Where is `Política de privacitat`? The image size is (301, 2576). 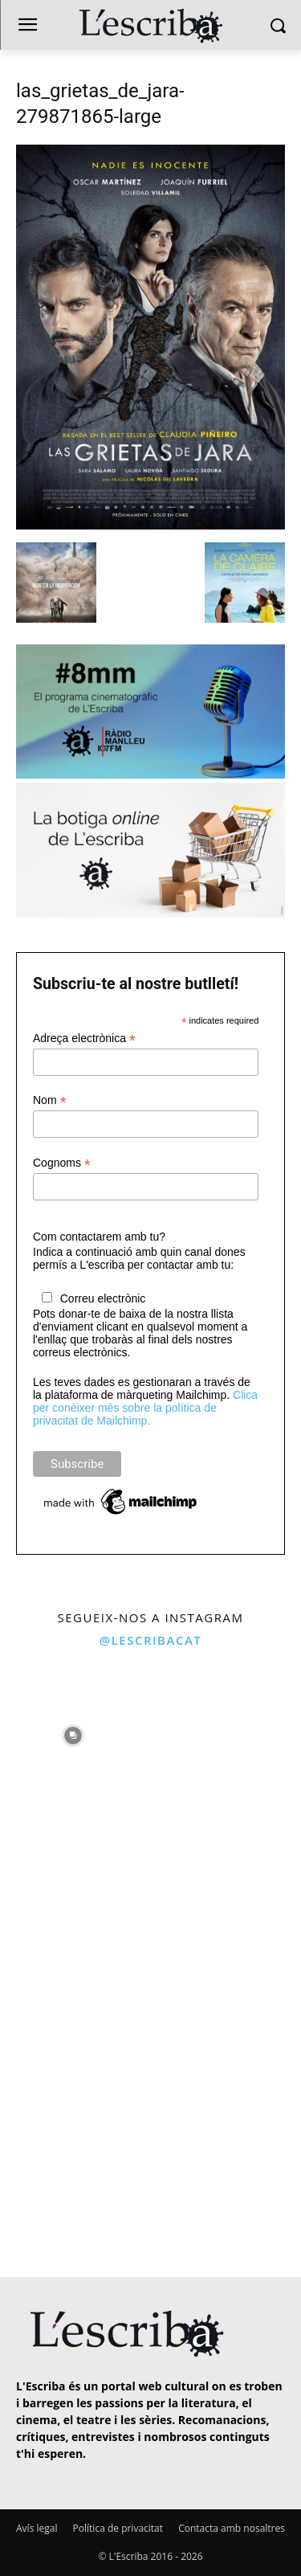 Política de privacitat is located at coordinates (118, 2528).